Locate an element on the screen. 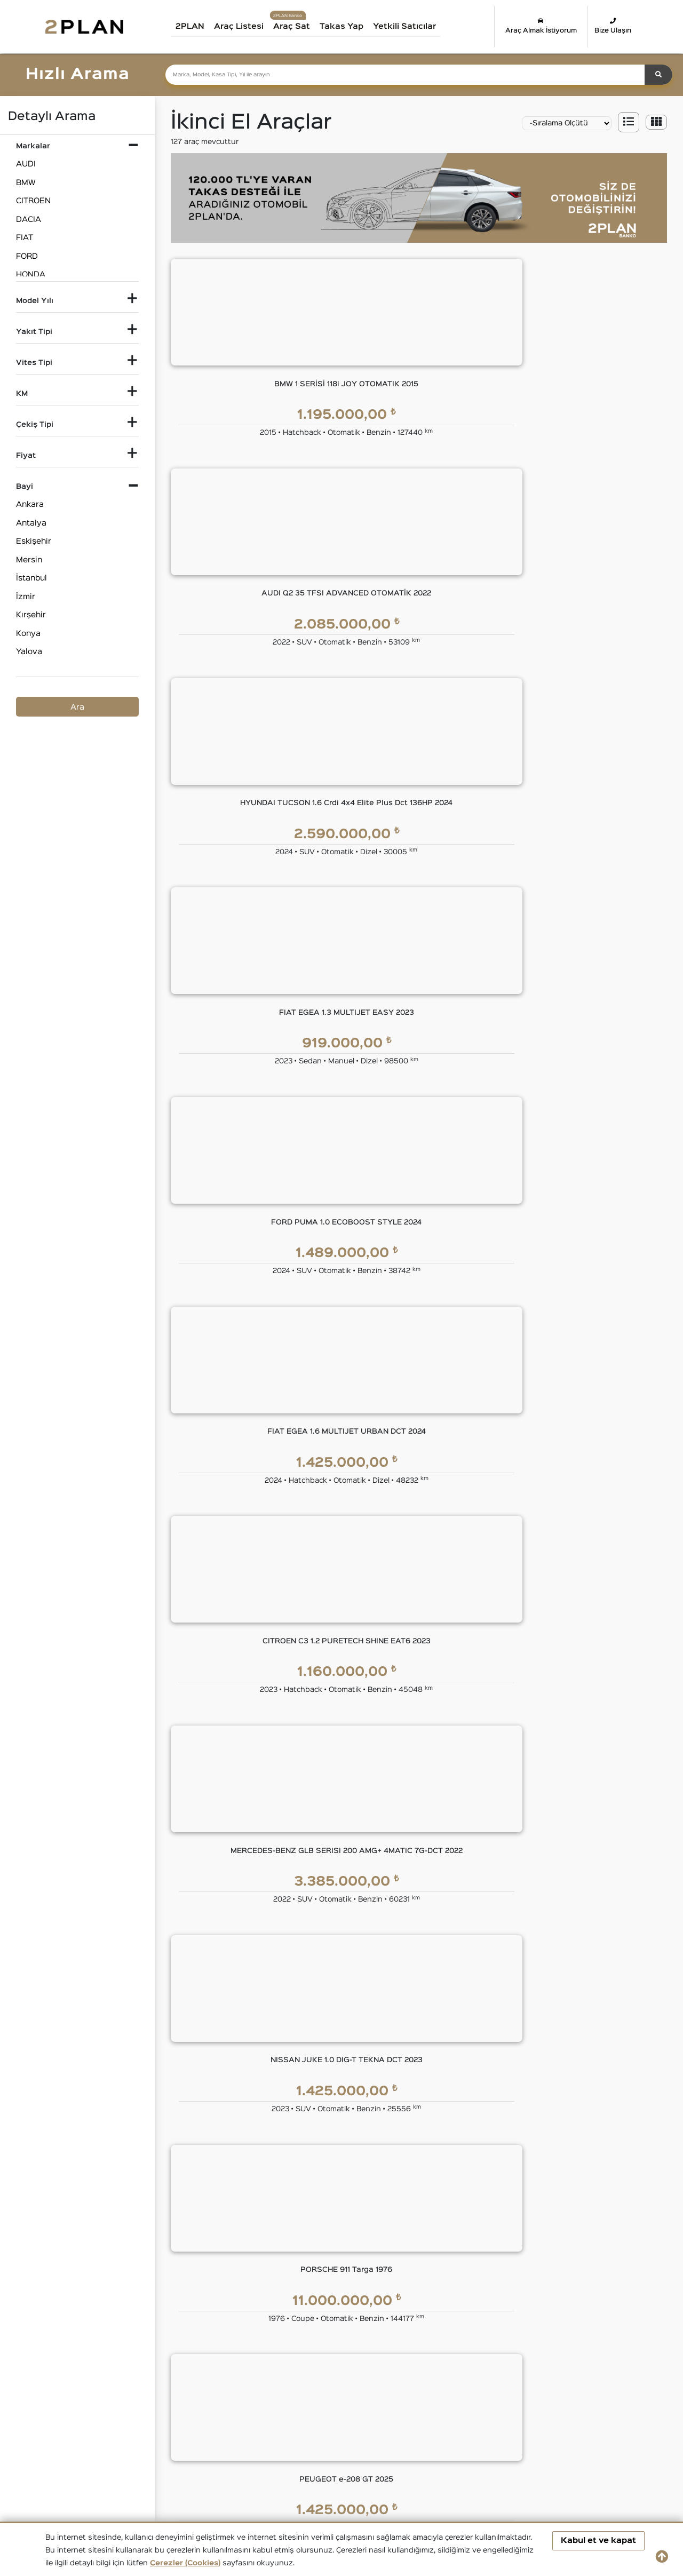 The image size is (683, 2576). Araç Sat is located at coordinates (299, 26).